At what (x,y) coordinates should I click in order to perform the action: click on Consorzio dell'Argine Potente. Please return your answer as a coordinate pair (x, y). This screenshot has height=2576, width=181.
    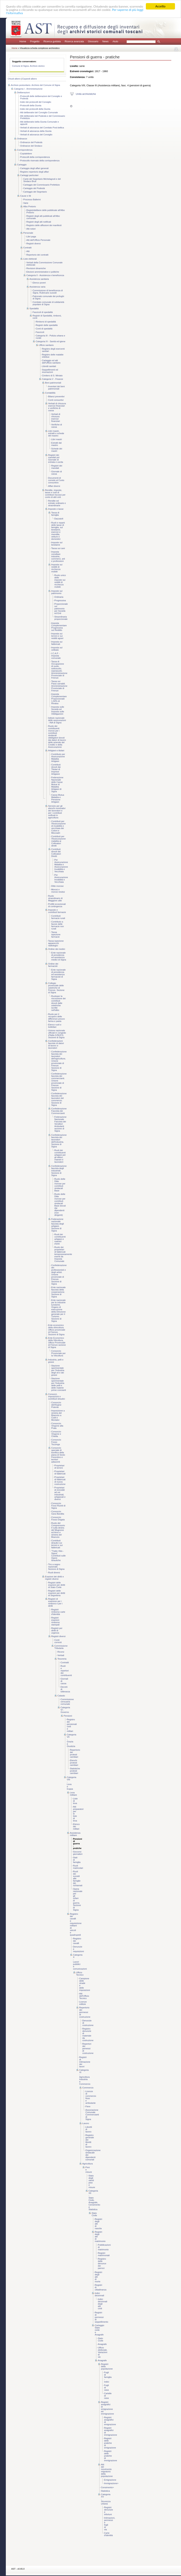
    Looking at the image, I should click on (56, 1404).